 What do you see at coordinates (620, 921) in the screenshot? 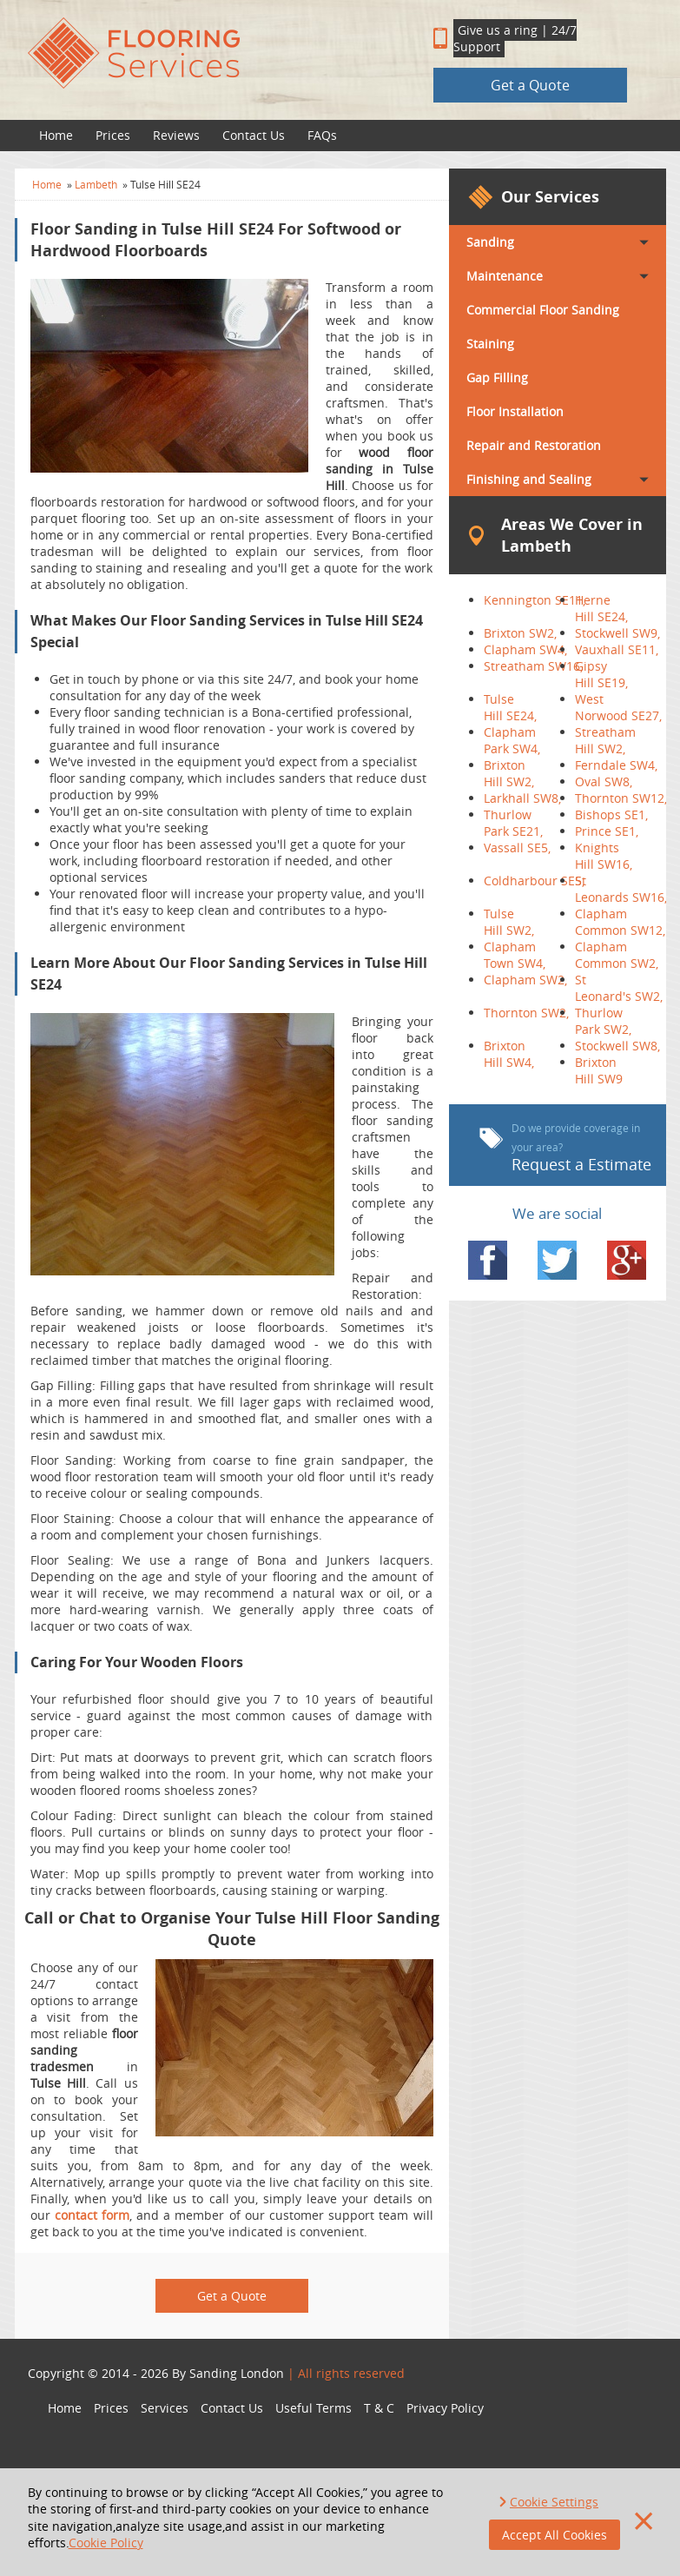
I see `Clapham Common SW12,` at bounding box center [620, 921].